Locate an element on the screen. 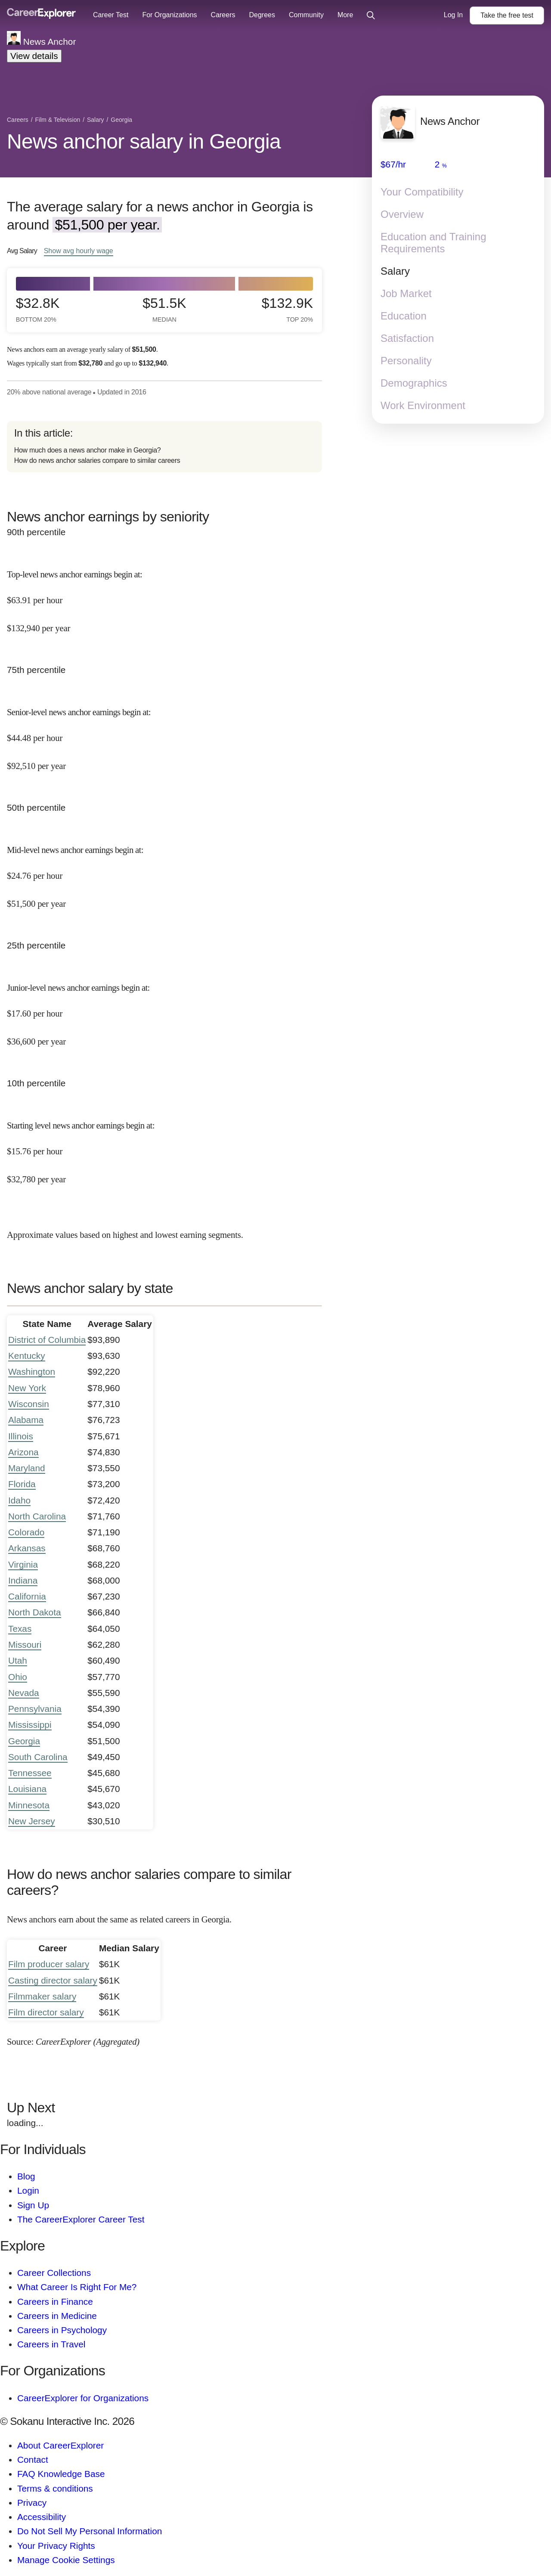 The image size is (551, 2576). Arizona is located at coordinates (23, 1452).